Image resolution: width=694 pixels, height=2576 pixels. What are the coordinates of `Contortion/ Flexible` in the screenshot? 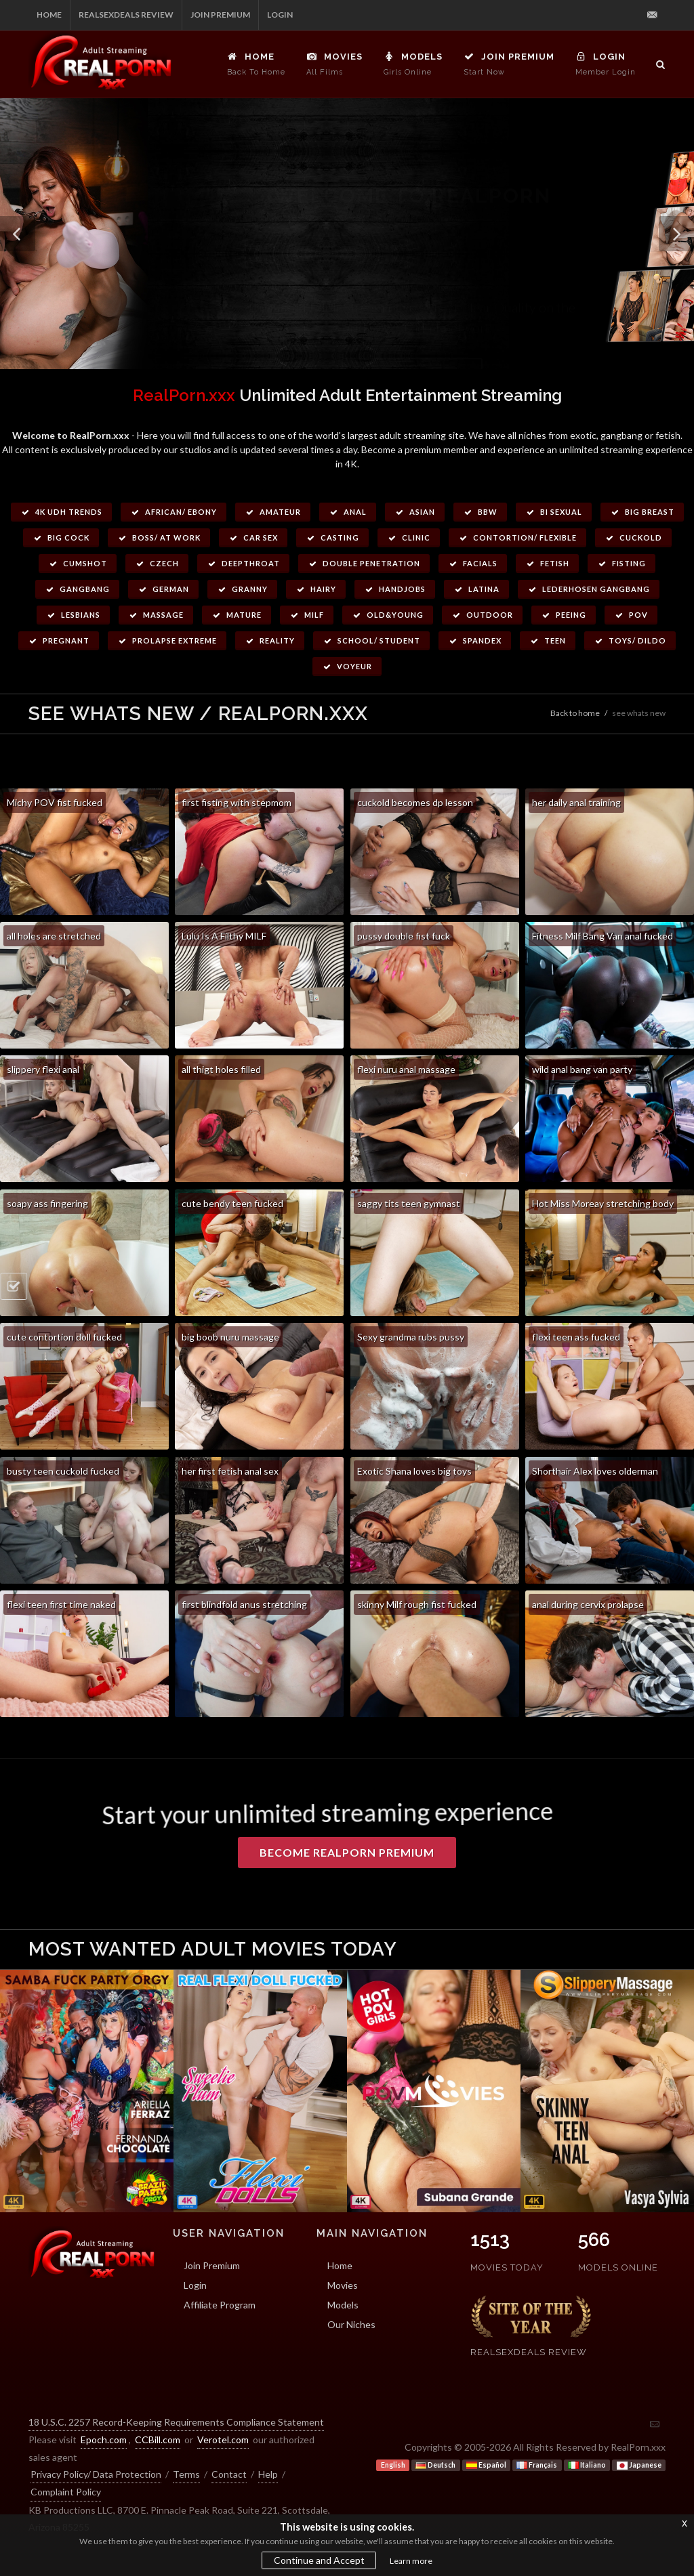 It's located at (517, 537).